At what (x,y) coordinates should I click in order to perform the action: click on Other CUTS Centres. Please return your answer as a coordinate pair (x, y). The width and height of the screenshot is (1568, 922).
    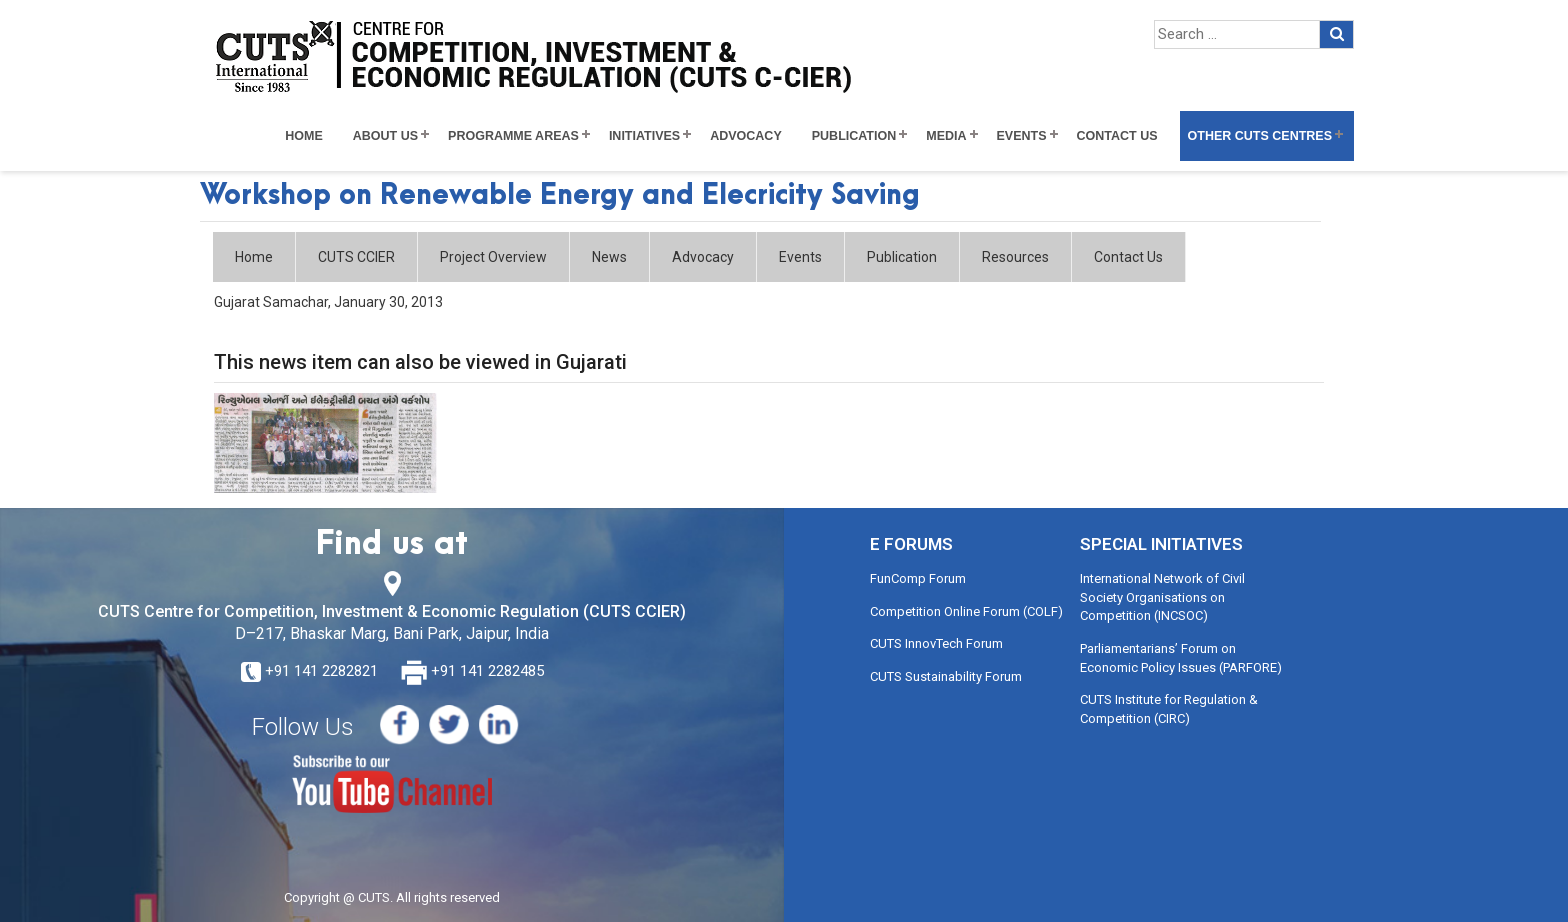
    Looking at the image, I should click on (1260, 136).